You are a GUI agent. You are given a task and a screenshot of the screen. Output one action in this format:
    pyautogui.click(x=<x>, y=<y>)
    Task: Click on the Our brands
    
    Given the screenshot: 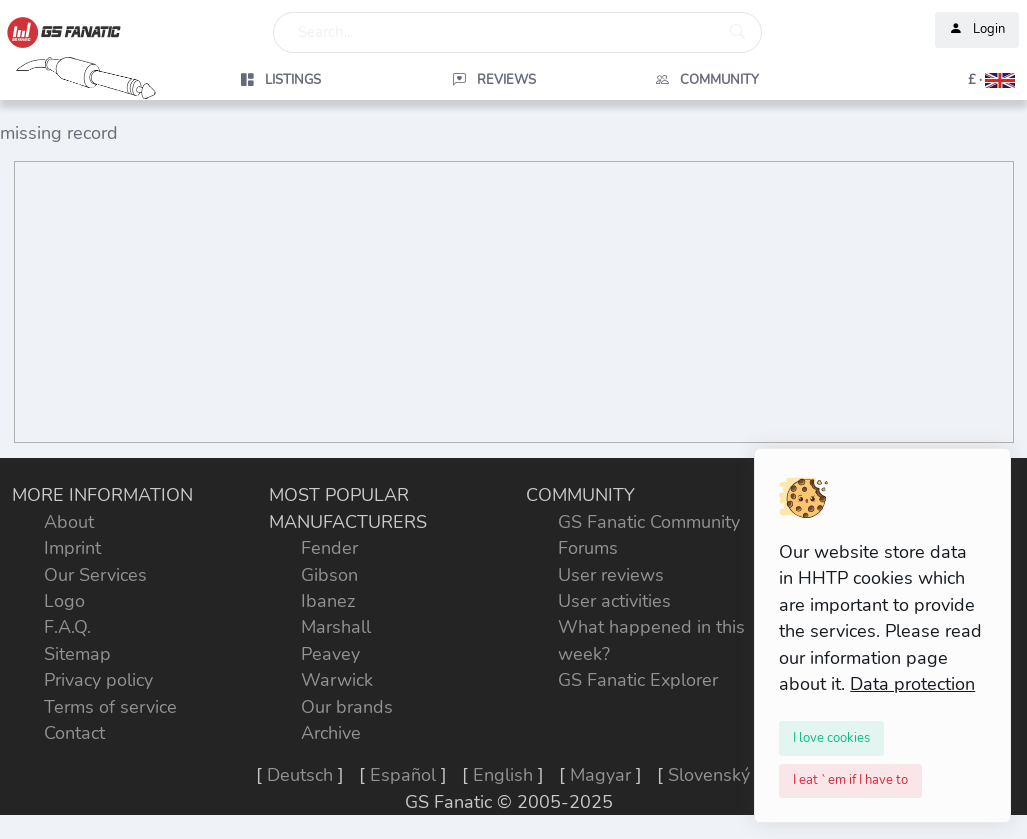 What is the action you would take?
    pyautogui.click(x=347, y=707)
    